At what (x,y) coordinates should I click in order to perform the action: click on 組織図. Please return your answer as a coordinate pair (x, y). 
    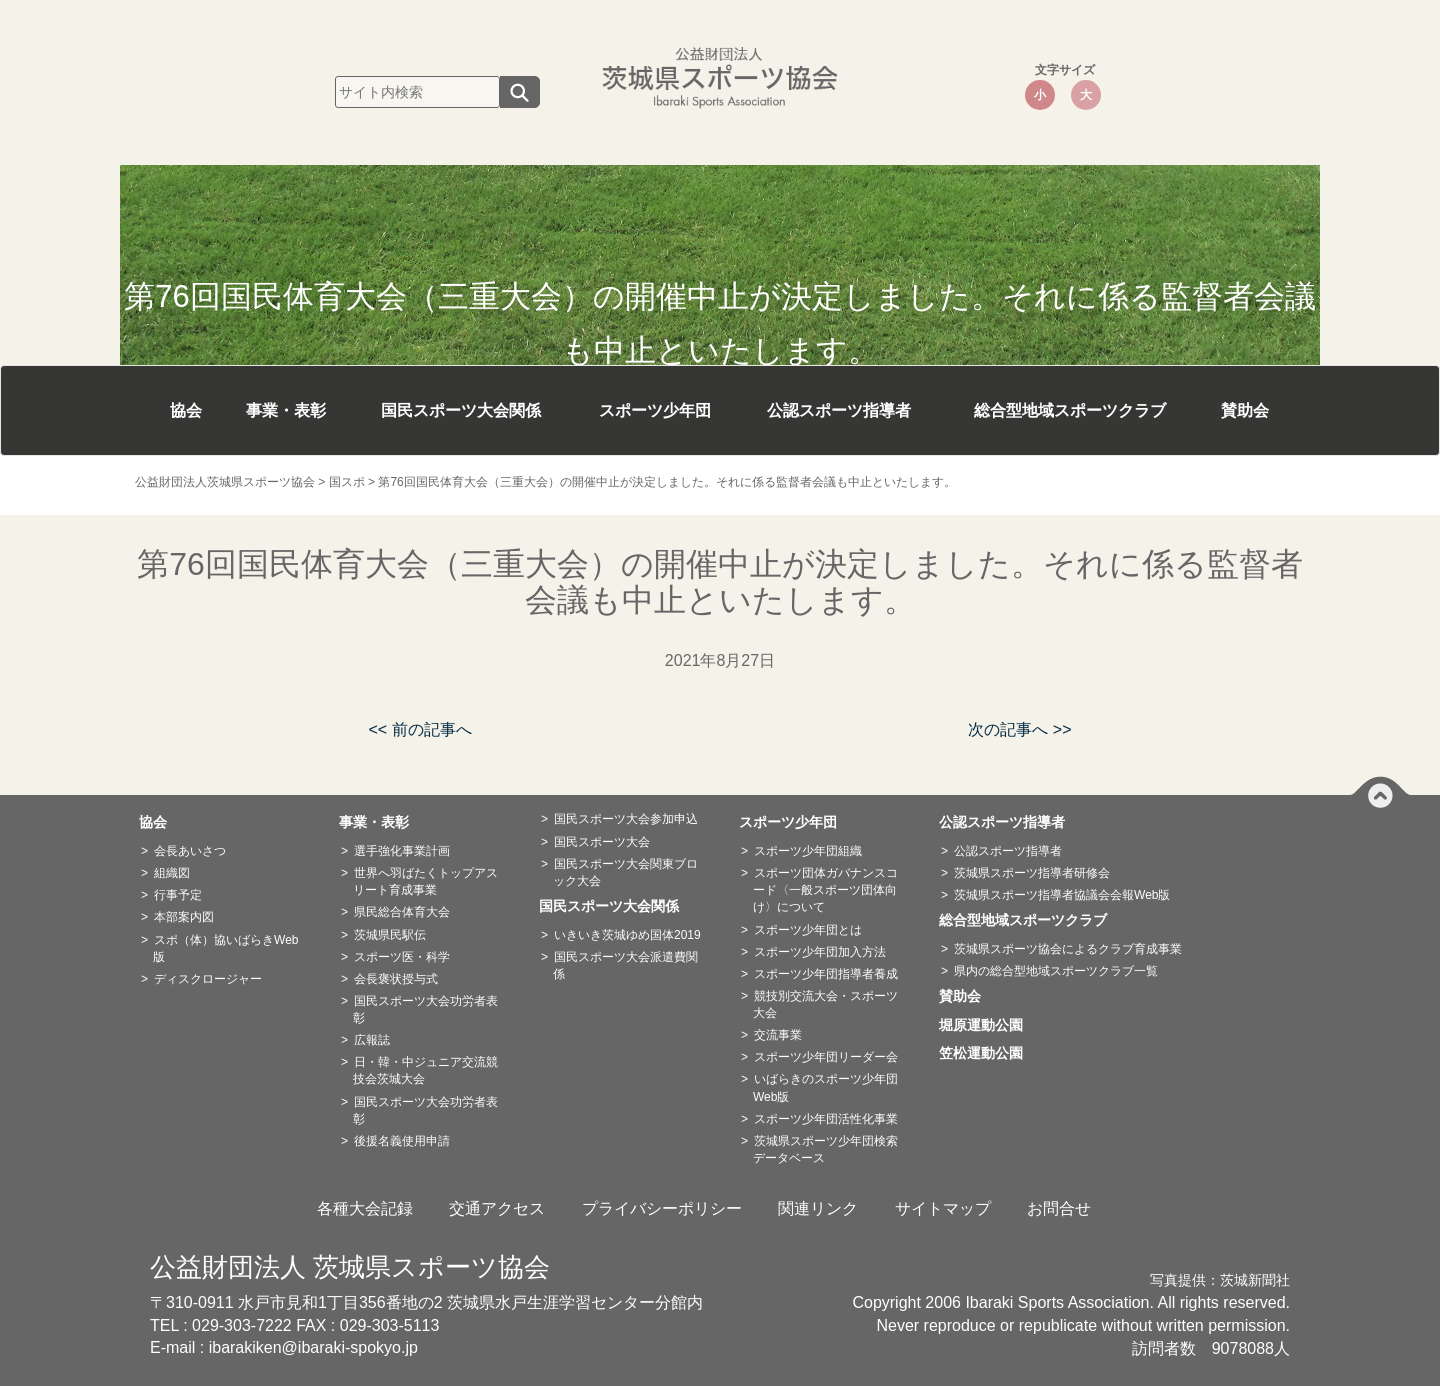
    Looking at the image, I should click on (172, 873).